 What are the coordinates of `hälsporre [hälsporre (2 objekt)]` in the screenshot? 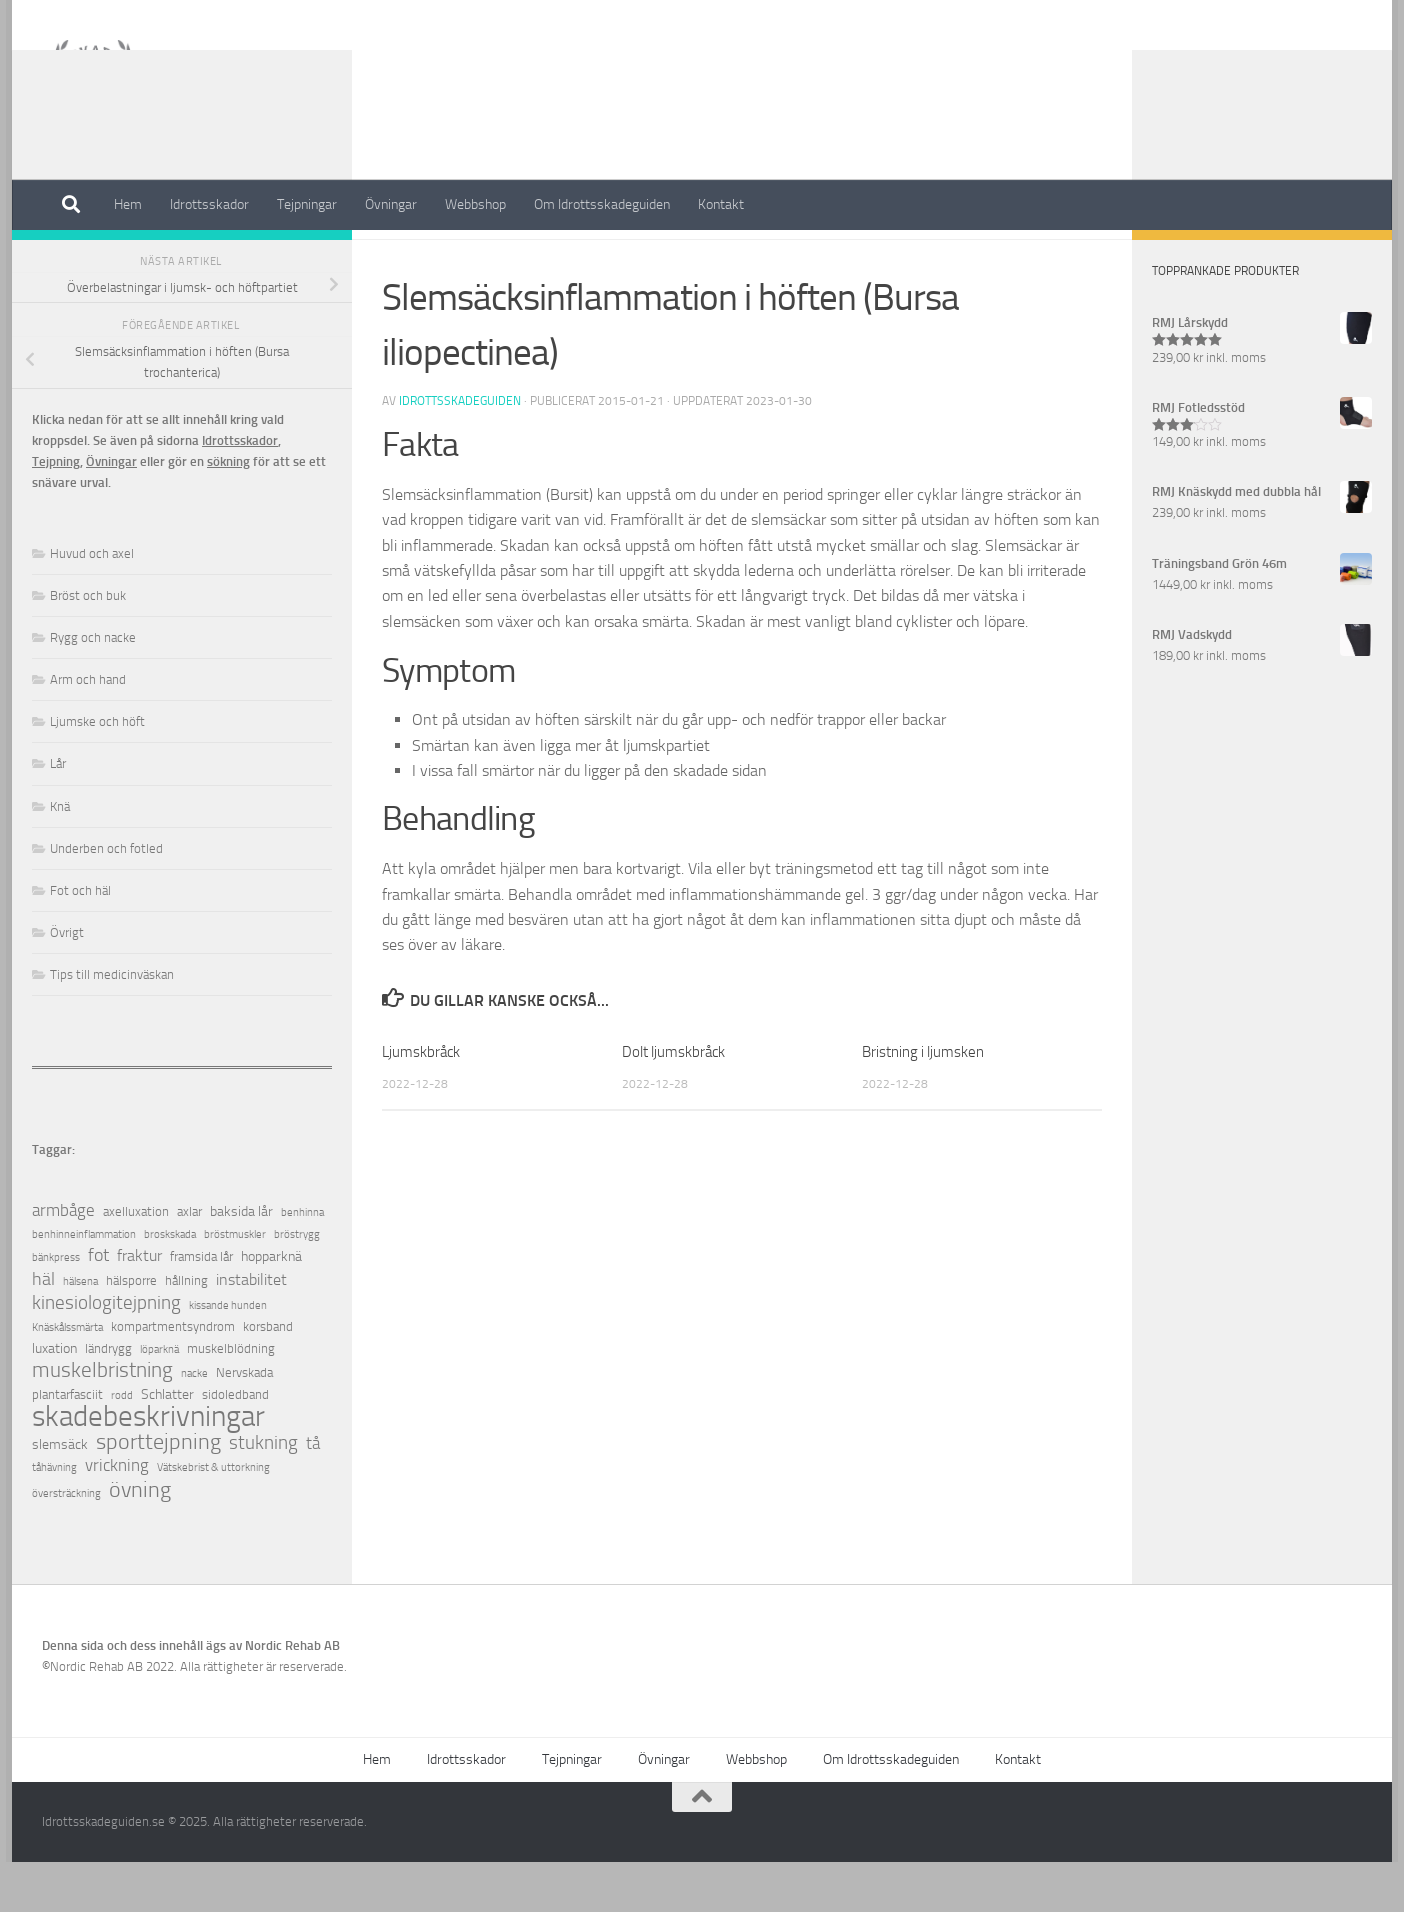 It's located at (131, 1330).